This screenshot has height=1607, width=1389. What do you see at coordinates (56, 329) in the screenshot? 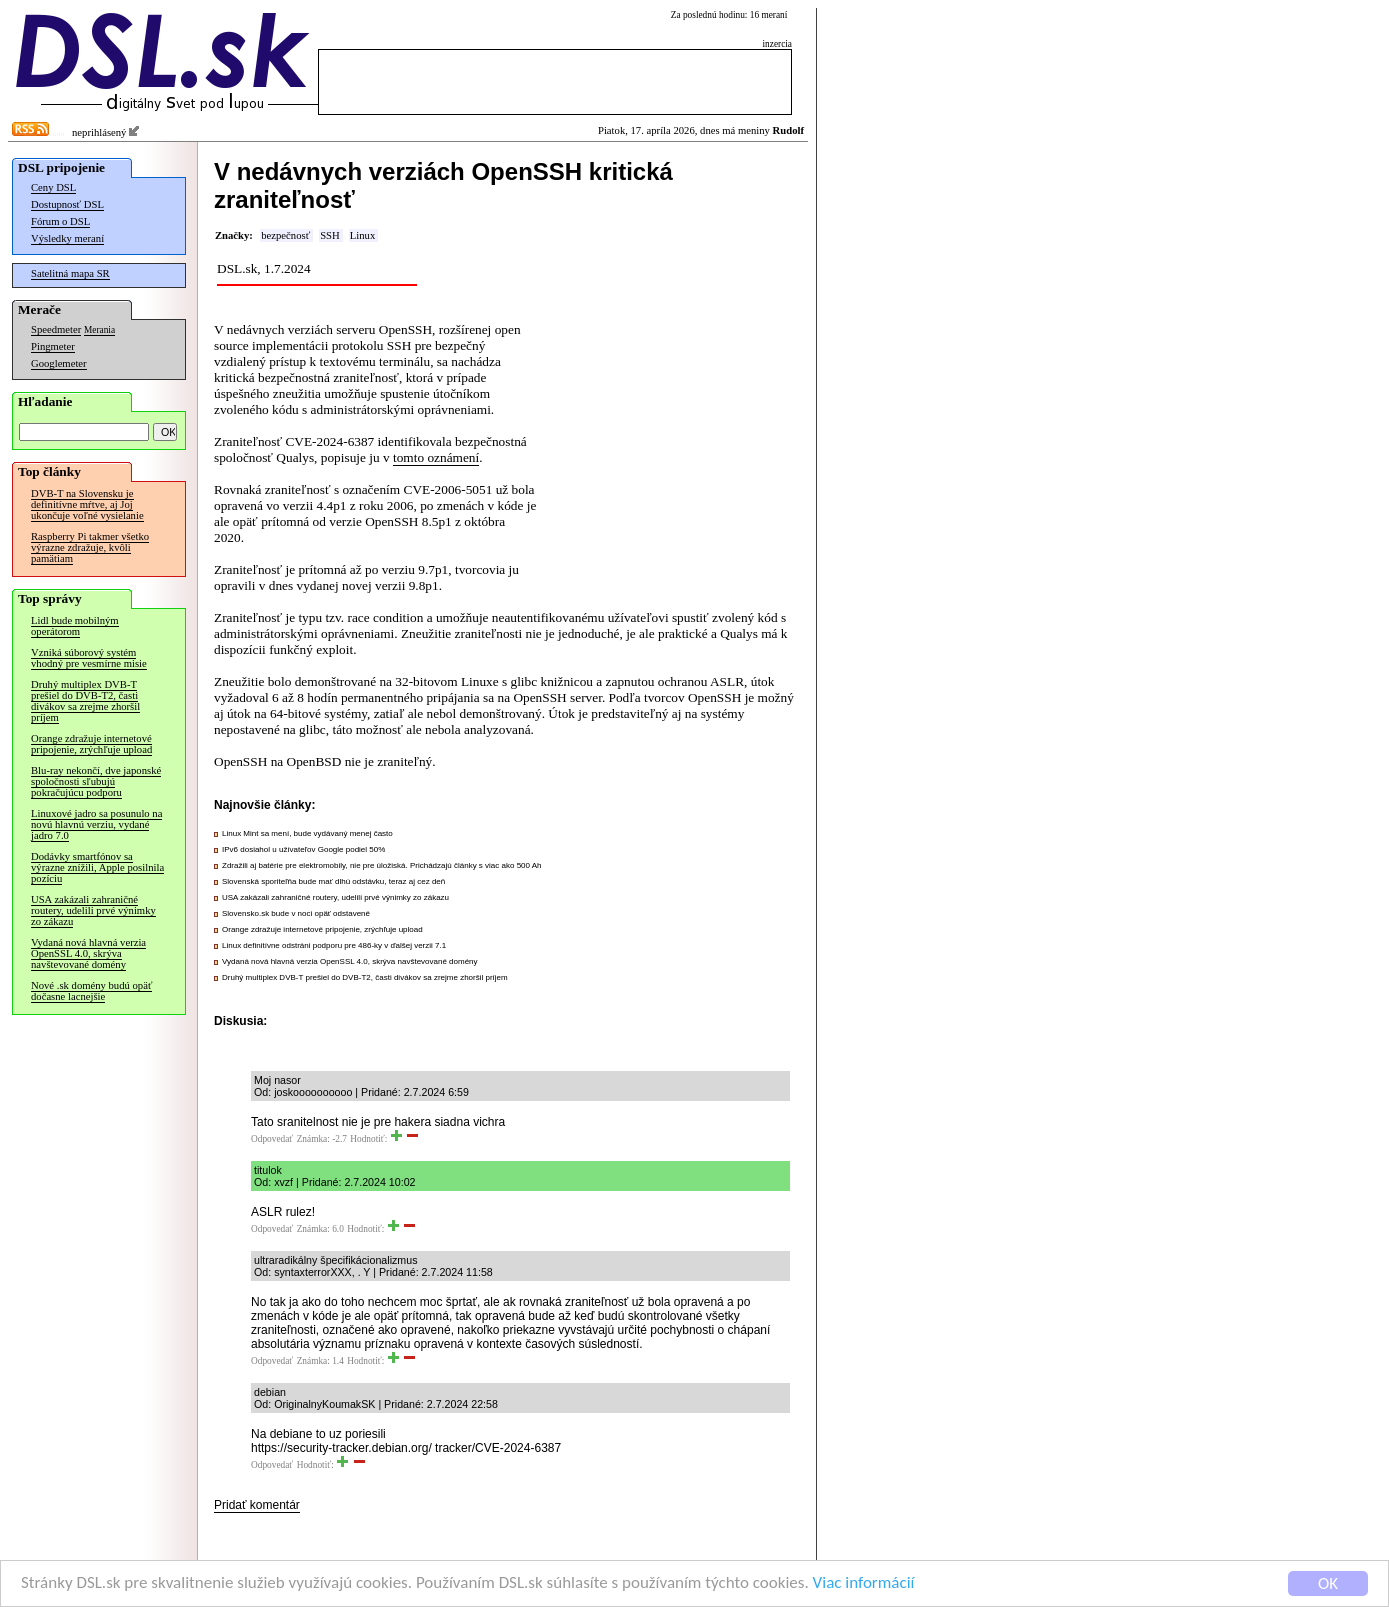
I see `Speedmeter` at bounding box center [56, 329].